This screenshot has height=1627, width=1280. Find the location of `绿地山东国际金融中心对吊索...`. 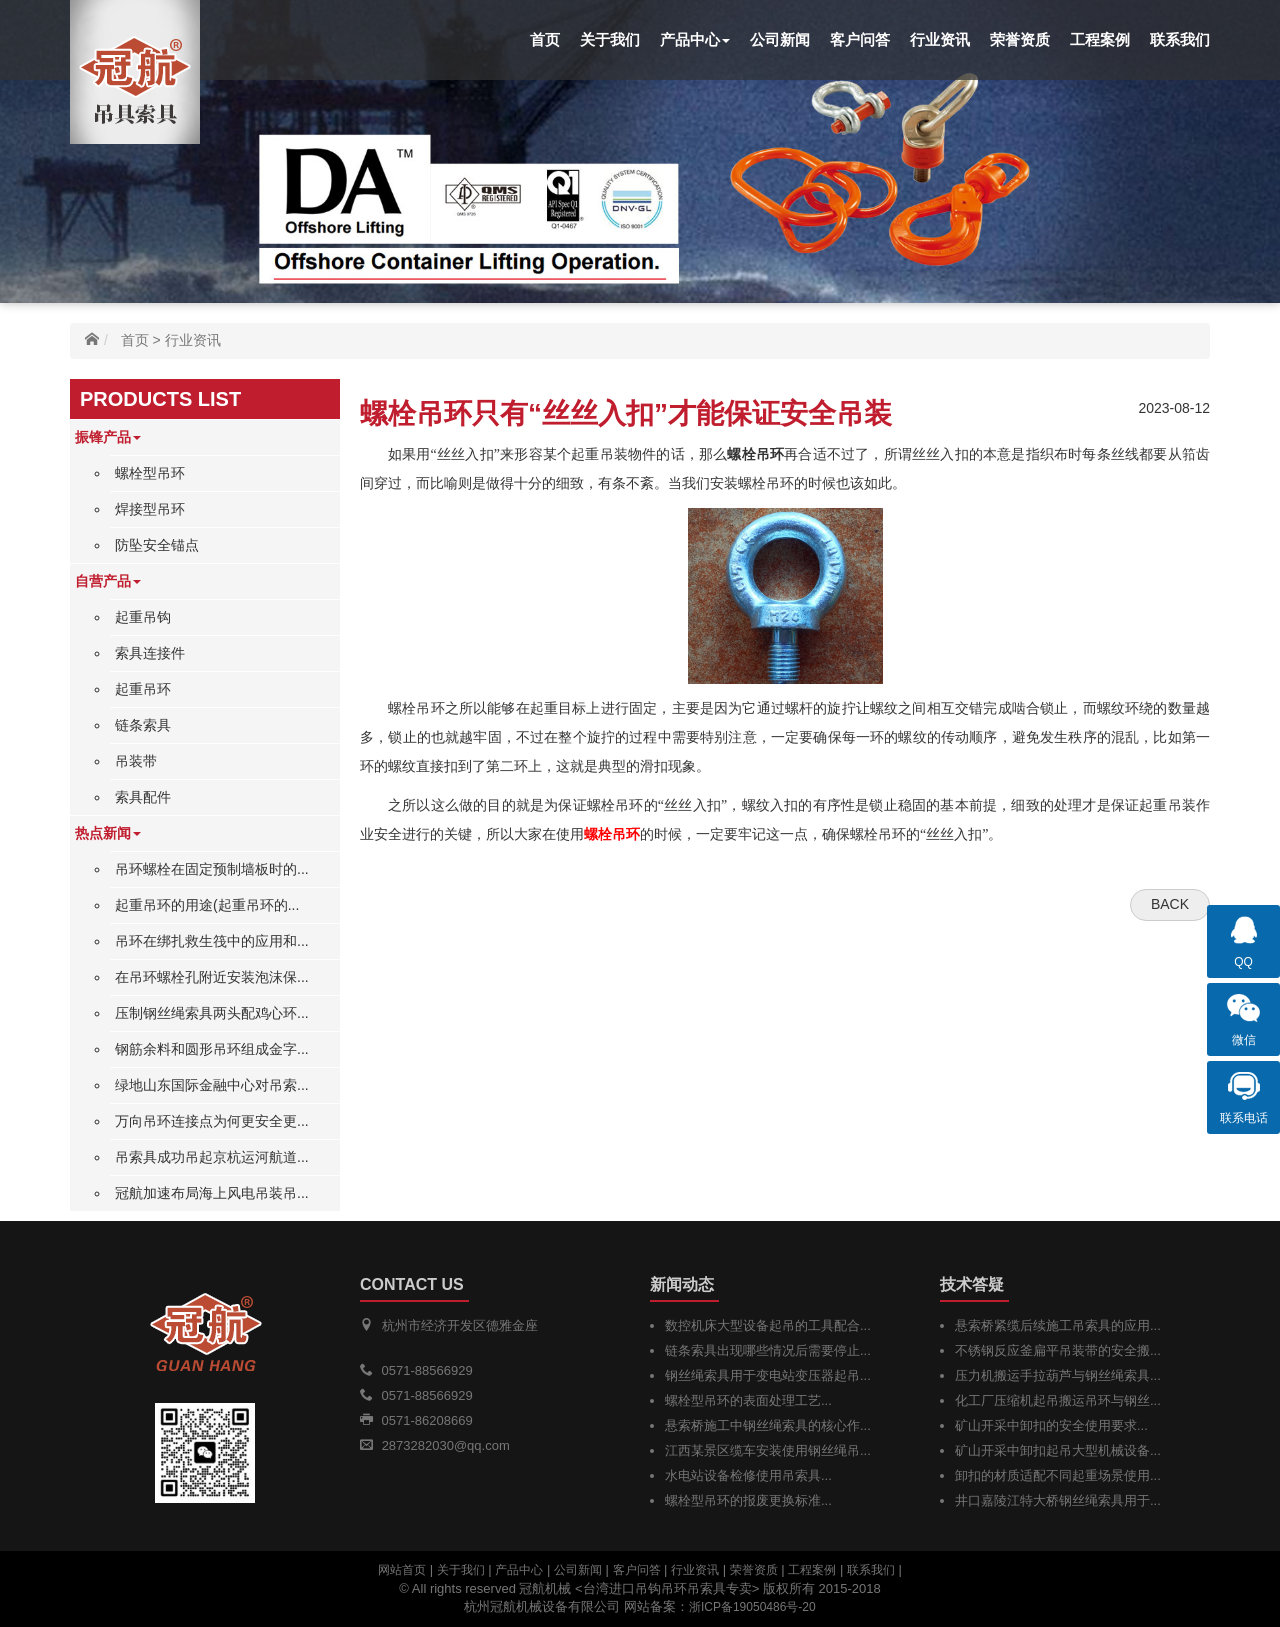

绿地山东国际金融中心对吊索... is located at coordinates (212, 1085).